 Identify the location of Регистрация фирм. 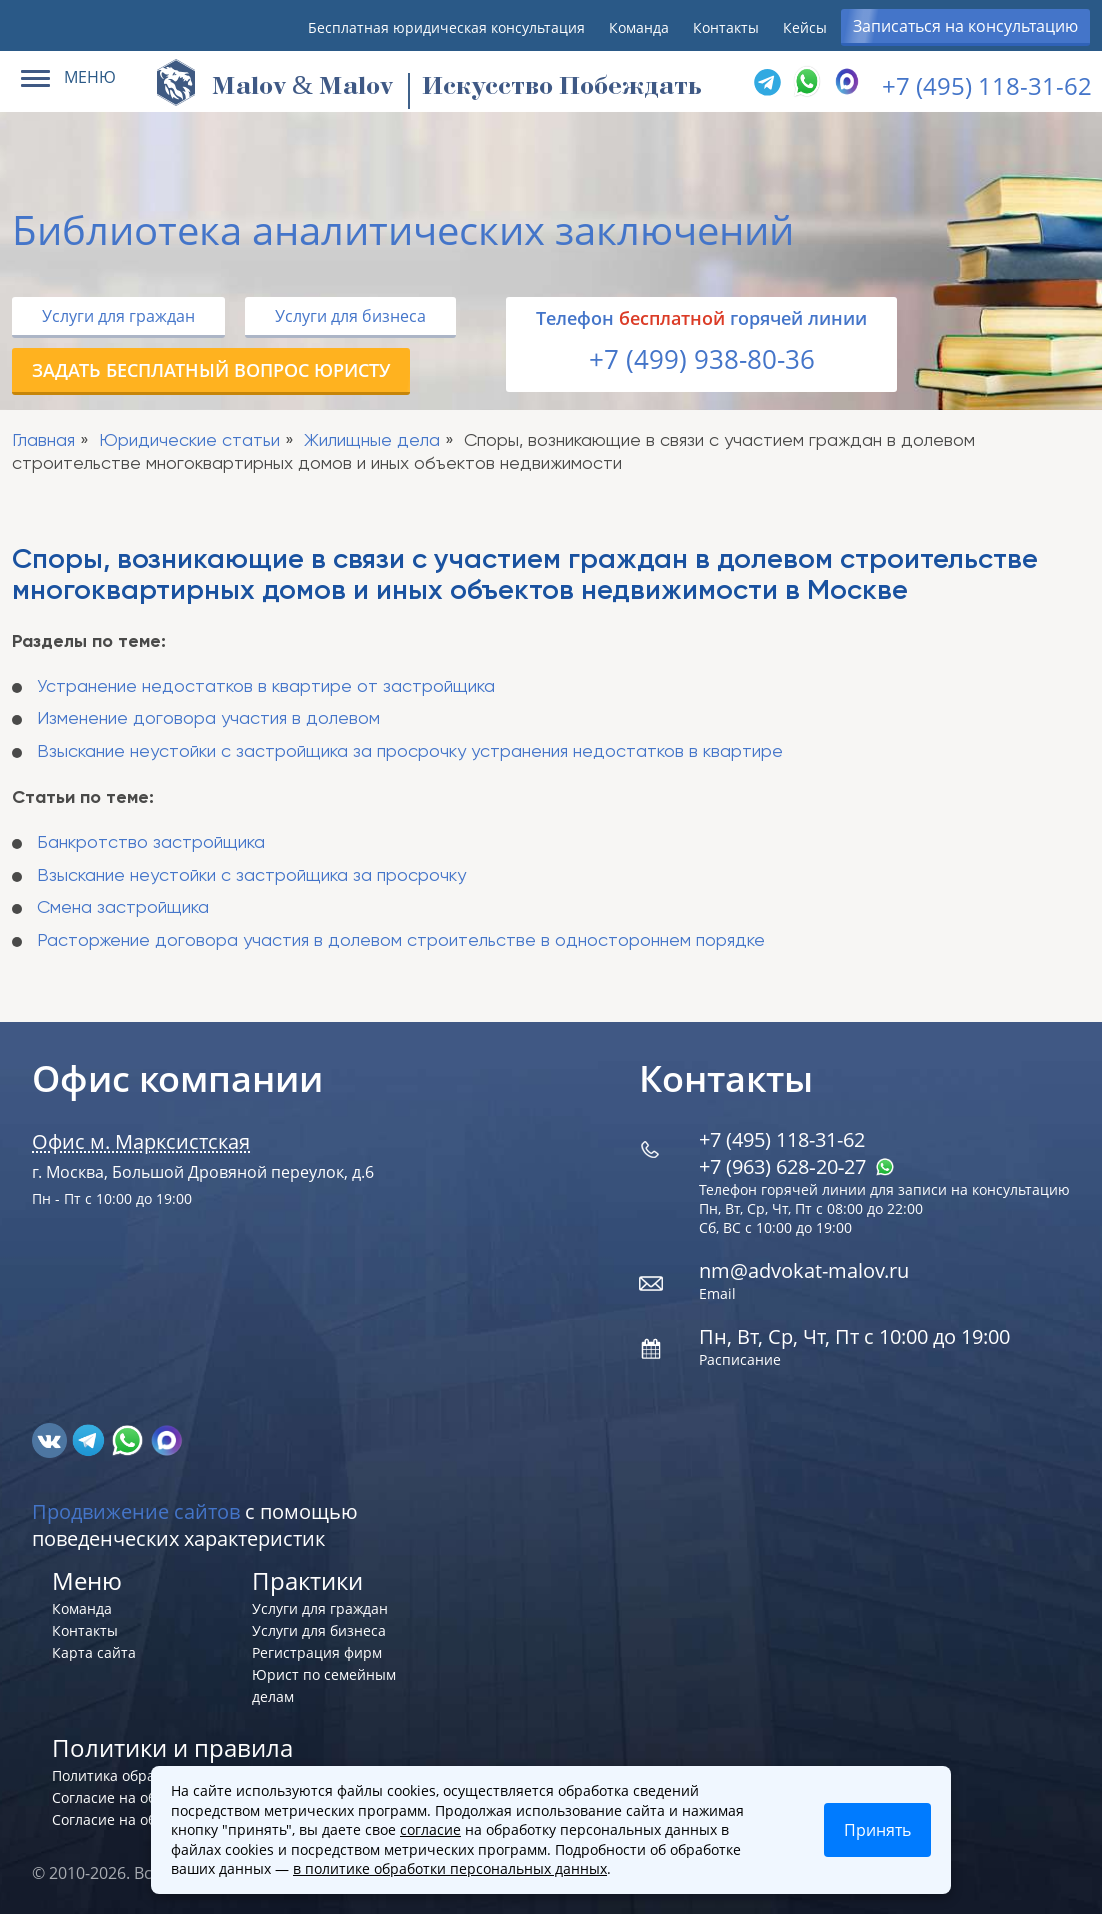
(317, 1652).